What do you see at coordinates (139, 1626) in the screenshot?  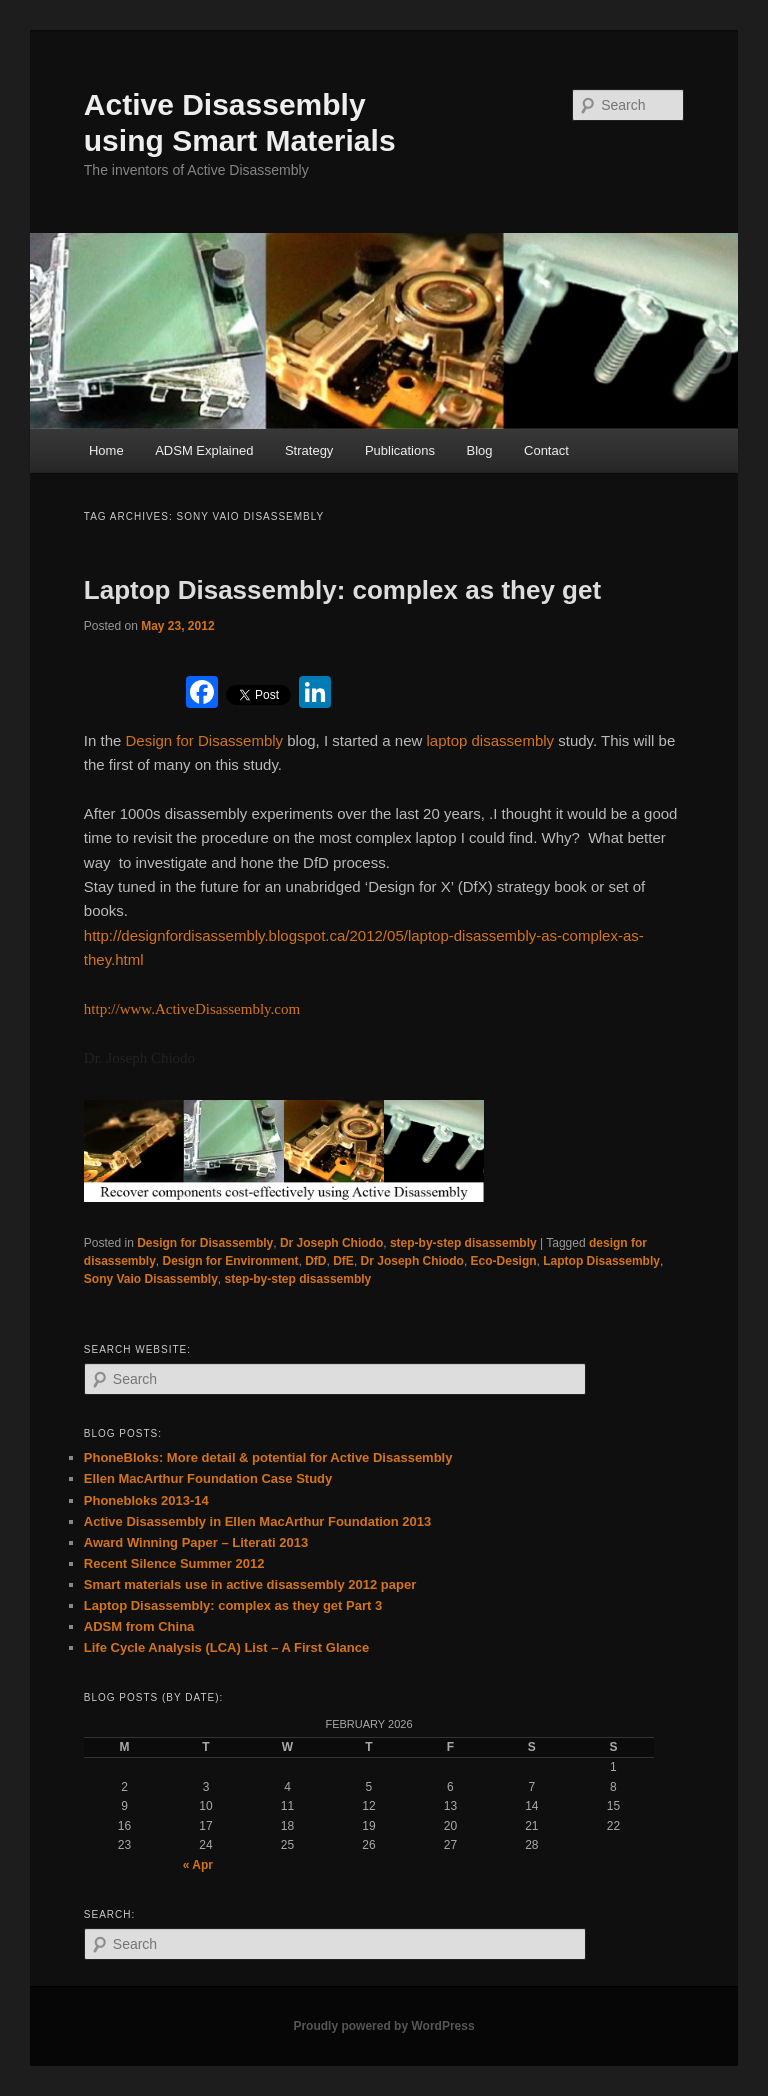 I see `ADSM from China` at bounding box center [139, 1626].